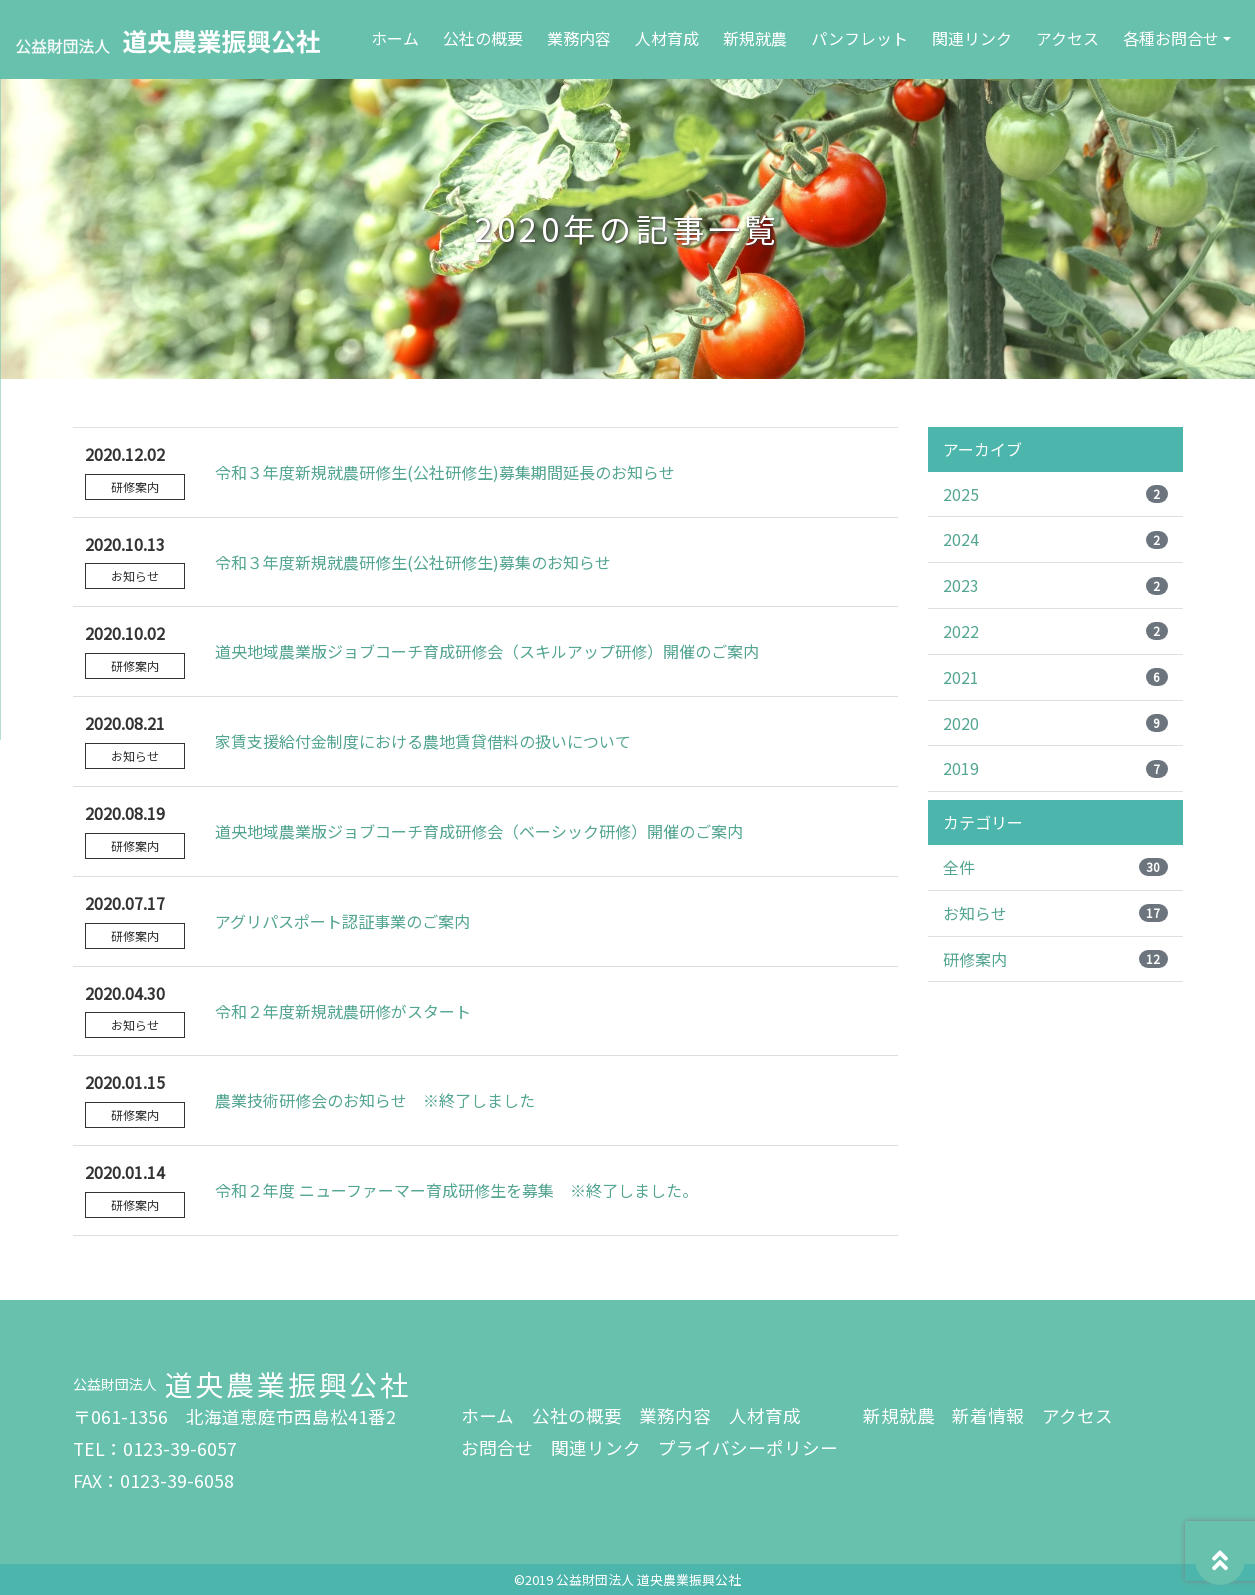  Describe the element at coordinates (413, 562) in the screenshot. I see `令和３年度新規就農研修生(公社研修生)募集のお知らせ` at that location.